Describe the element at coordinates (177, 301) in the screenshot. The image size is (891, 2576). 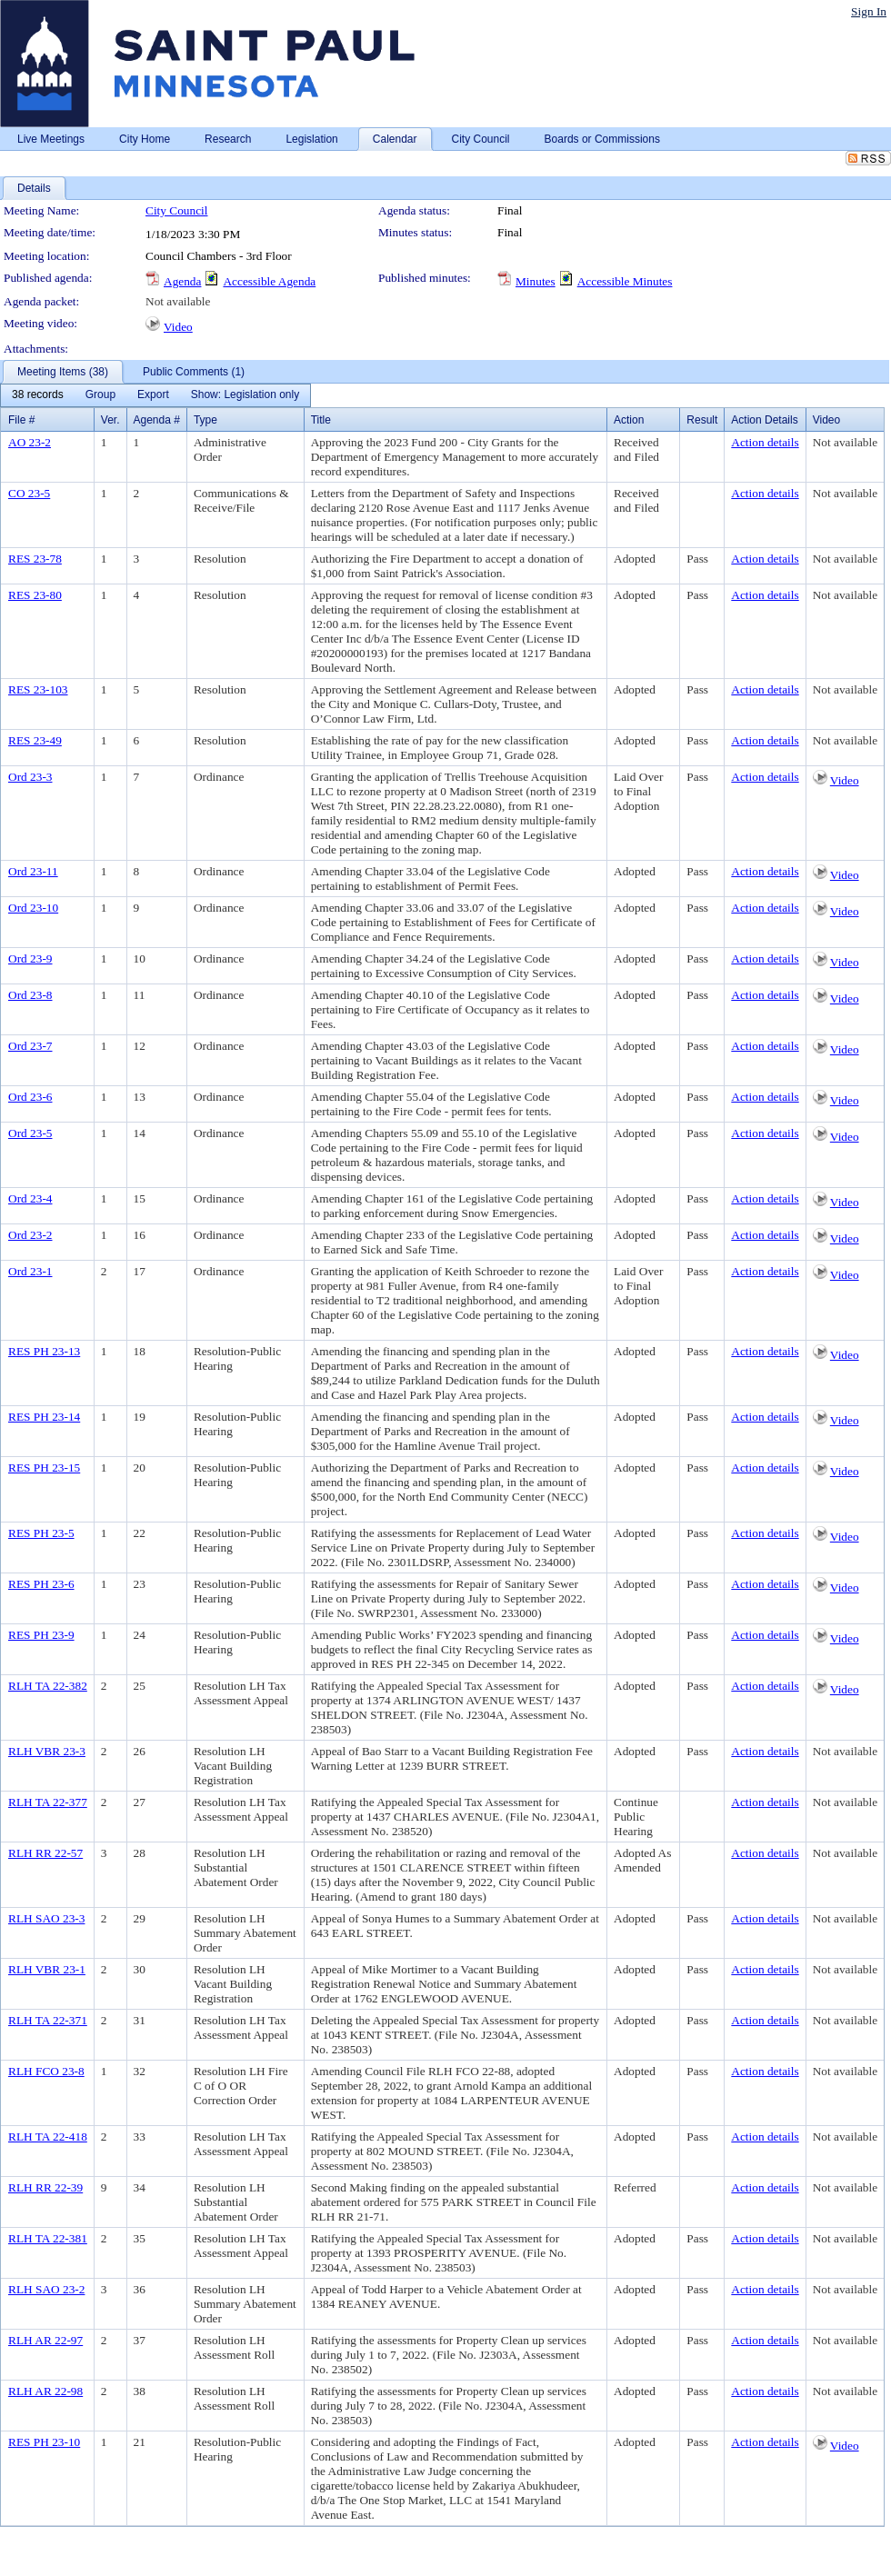
I see `Not available` at that location.